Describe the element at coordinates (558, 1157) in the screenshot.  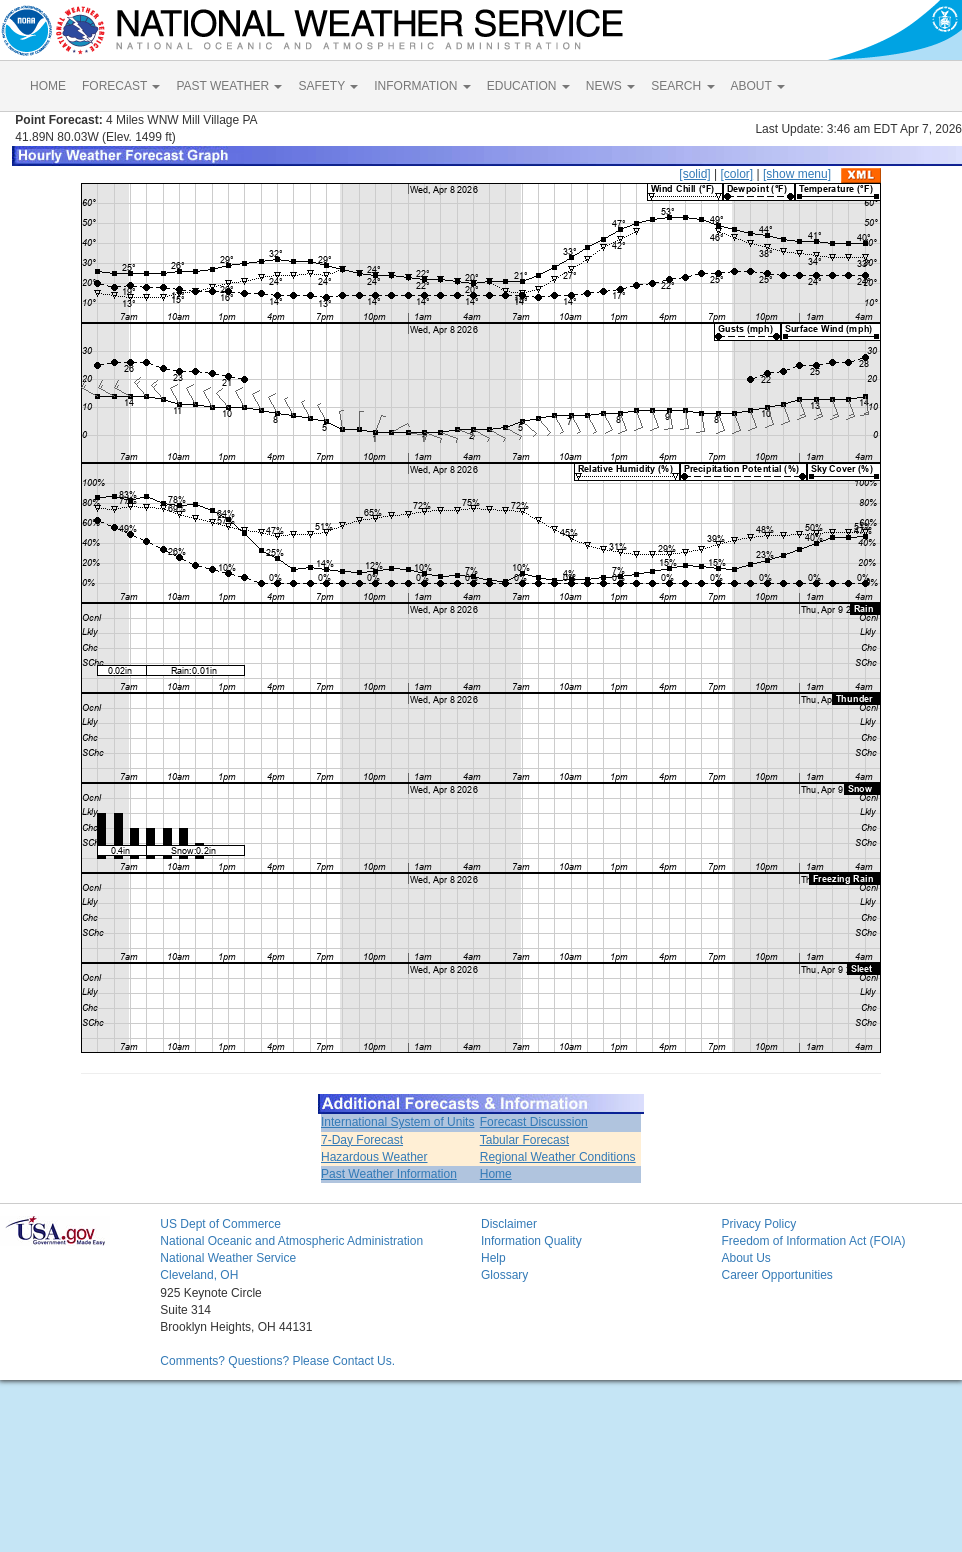
I see `Regional Weather Conditions` at that location.